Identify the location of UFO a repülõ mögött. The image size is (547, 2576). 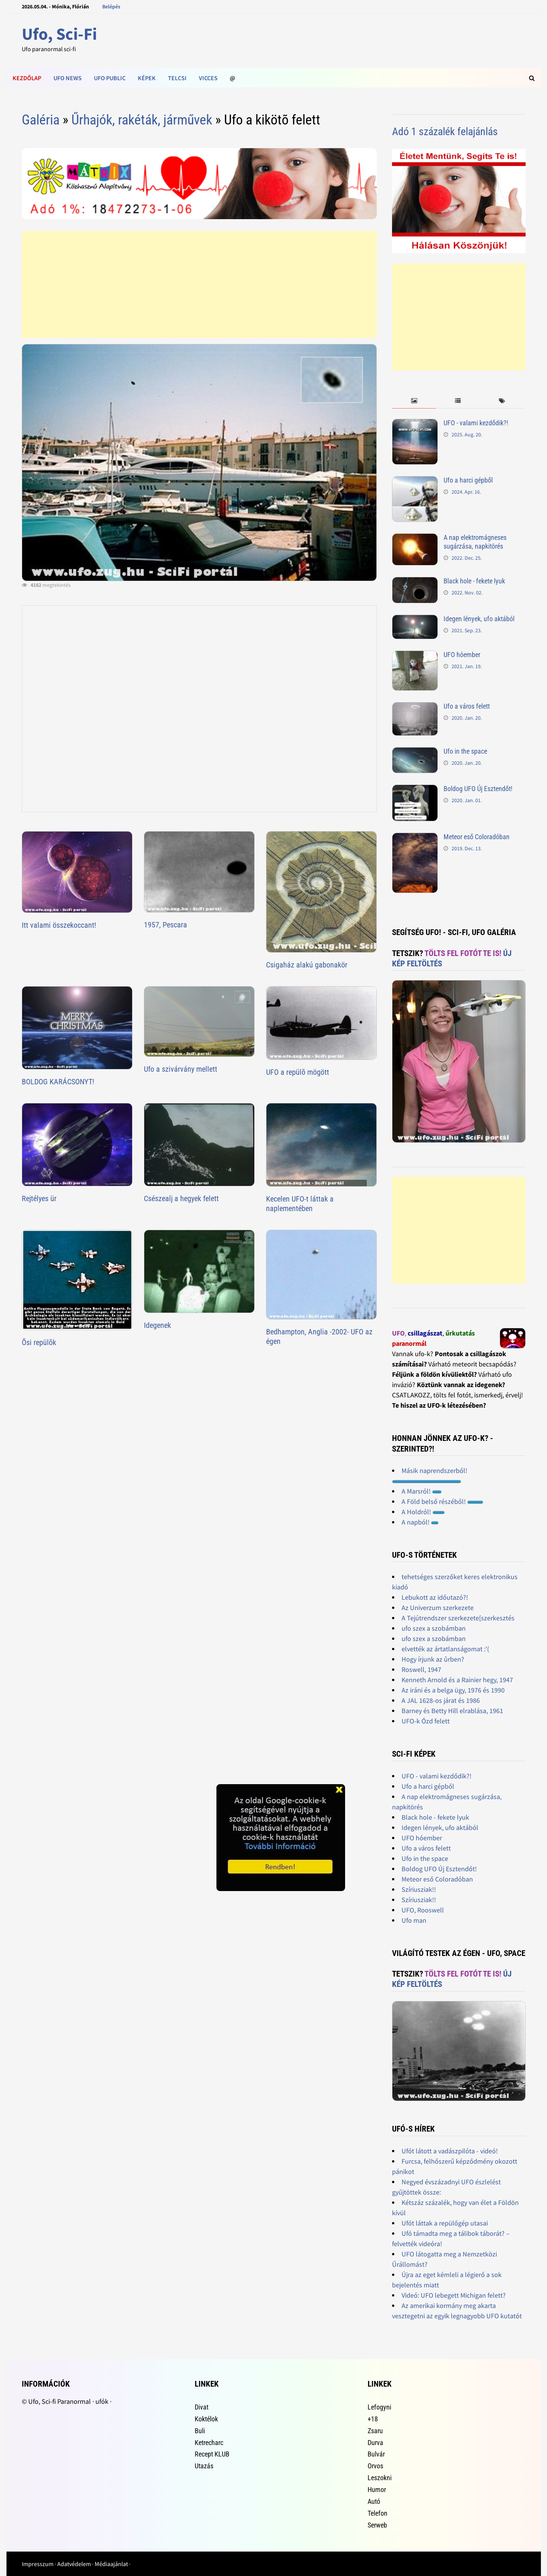
(297, 1072).